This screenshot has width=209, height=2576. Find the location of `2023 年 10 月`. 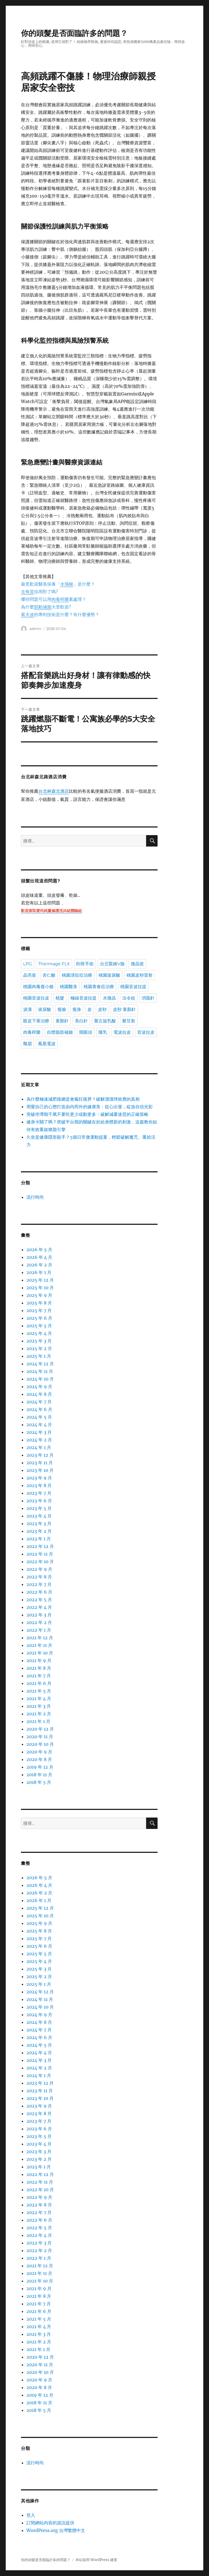

2023 年 10 月 is located at coordinates (40, 1470).